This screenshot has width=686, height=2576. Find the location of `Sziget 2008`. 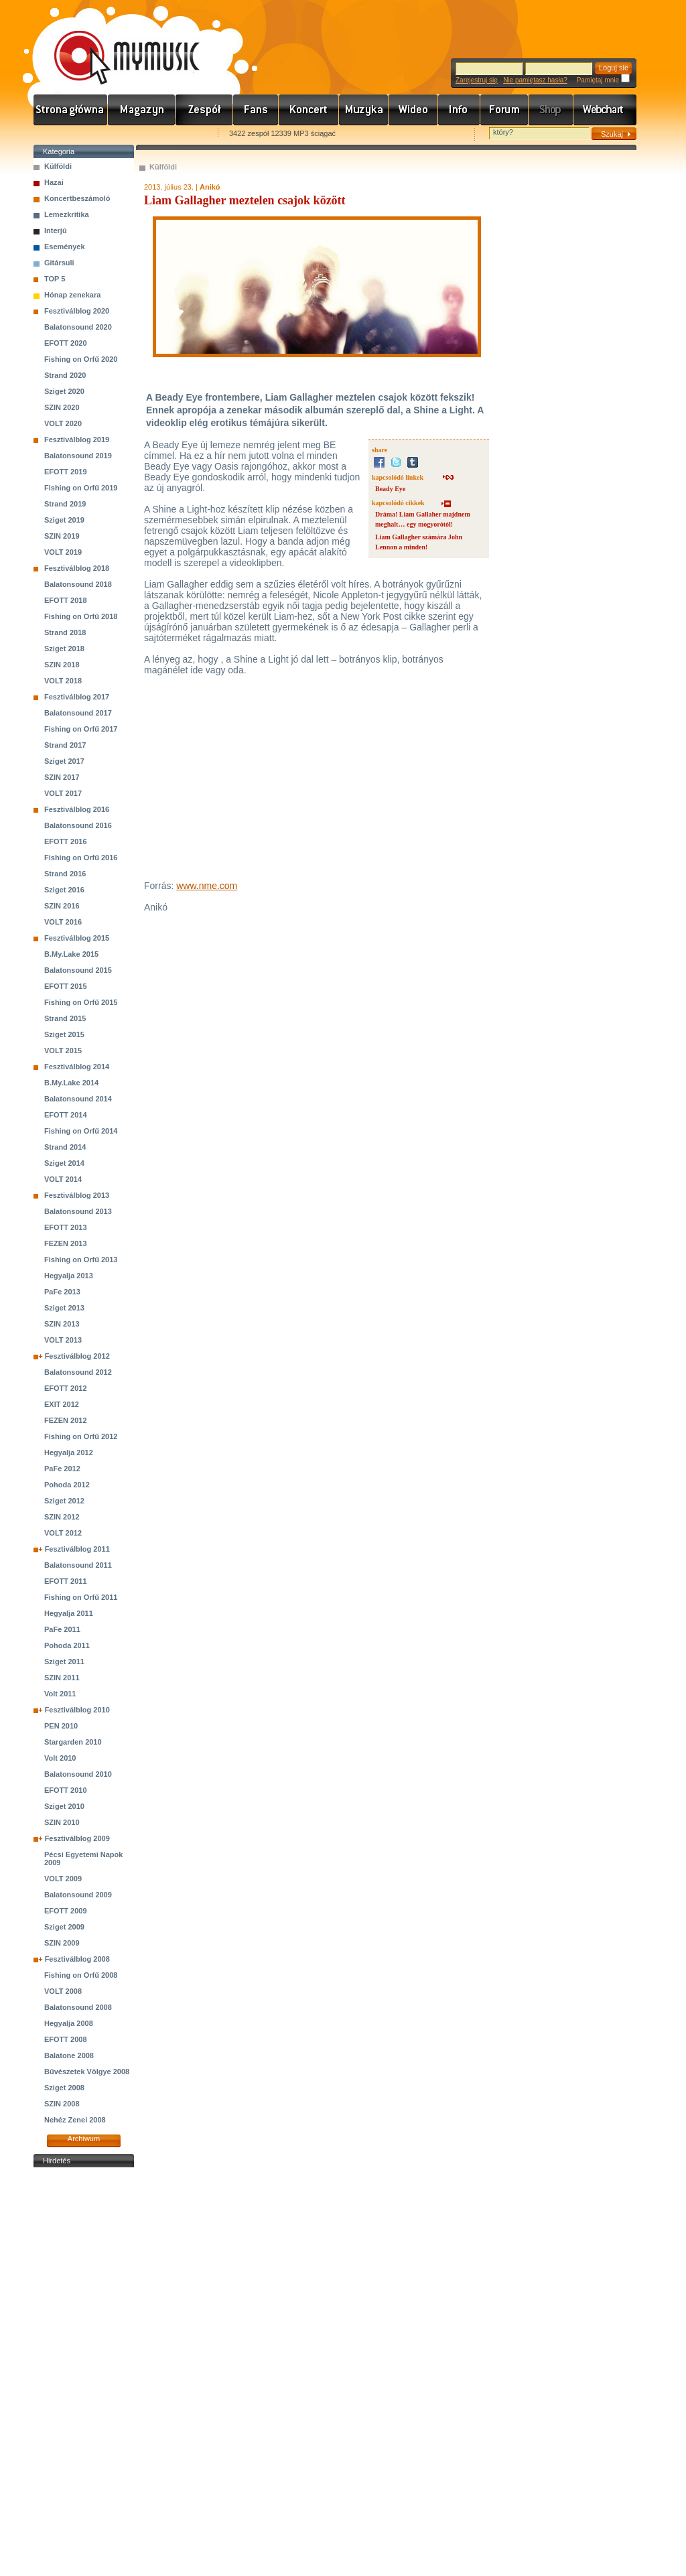

Sziget 2008 is located at coordinates (64, 2088).